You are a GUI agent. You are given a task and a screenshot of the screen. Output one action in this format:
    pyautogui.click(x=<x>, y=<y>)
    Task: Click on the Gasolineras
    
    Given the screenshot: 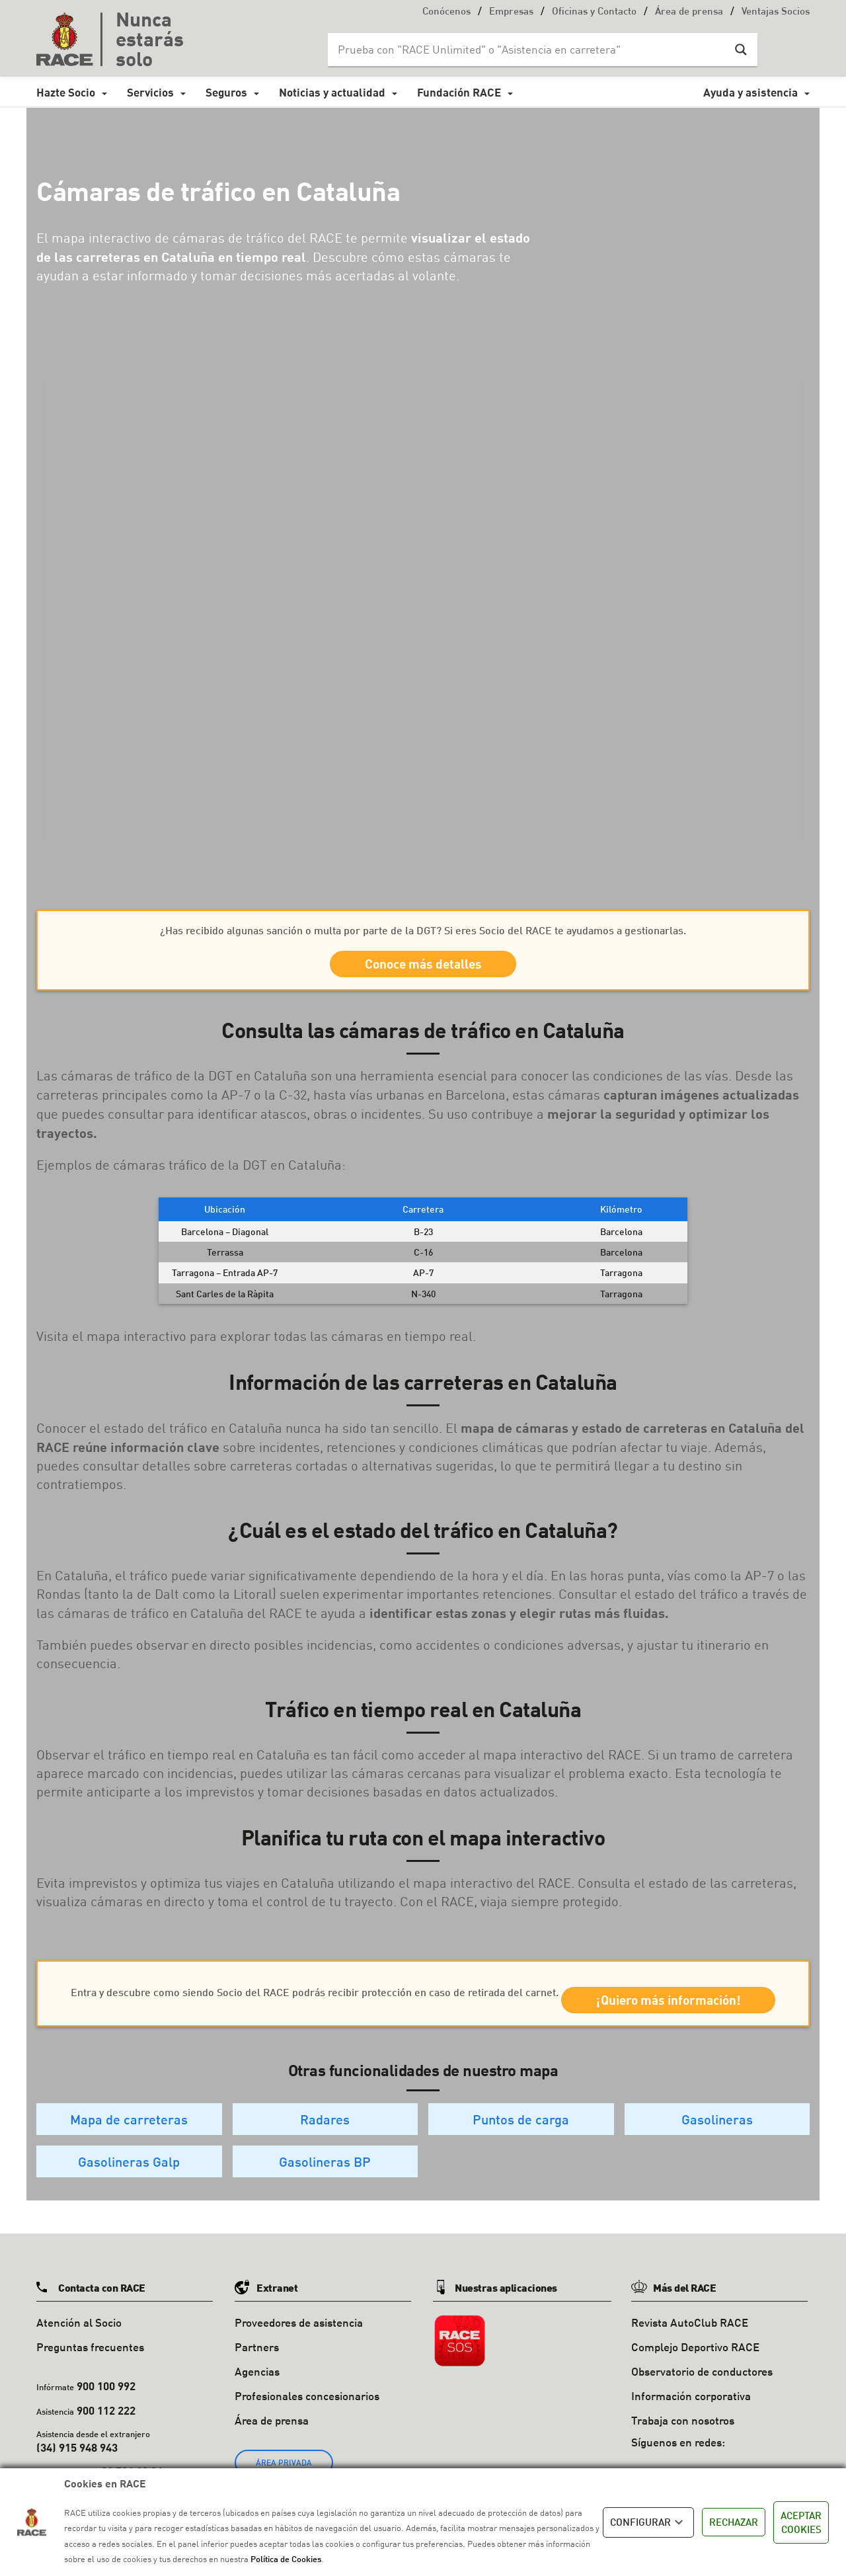 What is the action you would take?
    pyautogui.click(x=717, y=2150)
    